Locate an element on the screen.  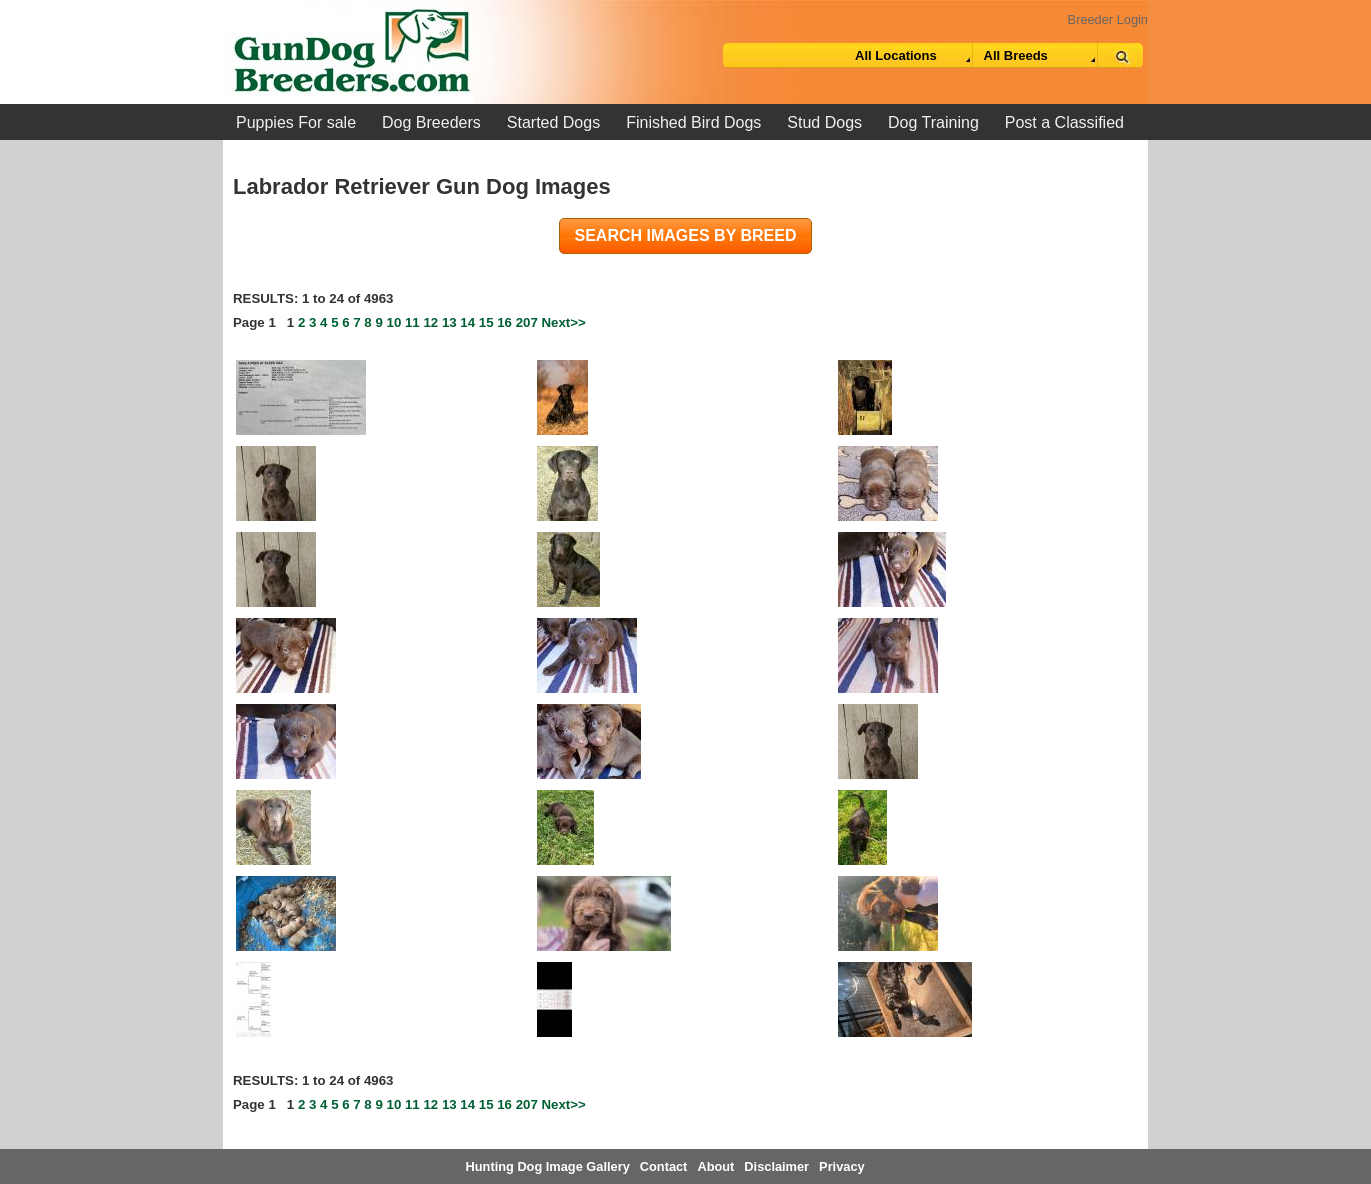
207 is located at coordinates (527, 322).